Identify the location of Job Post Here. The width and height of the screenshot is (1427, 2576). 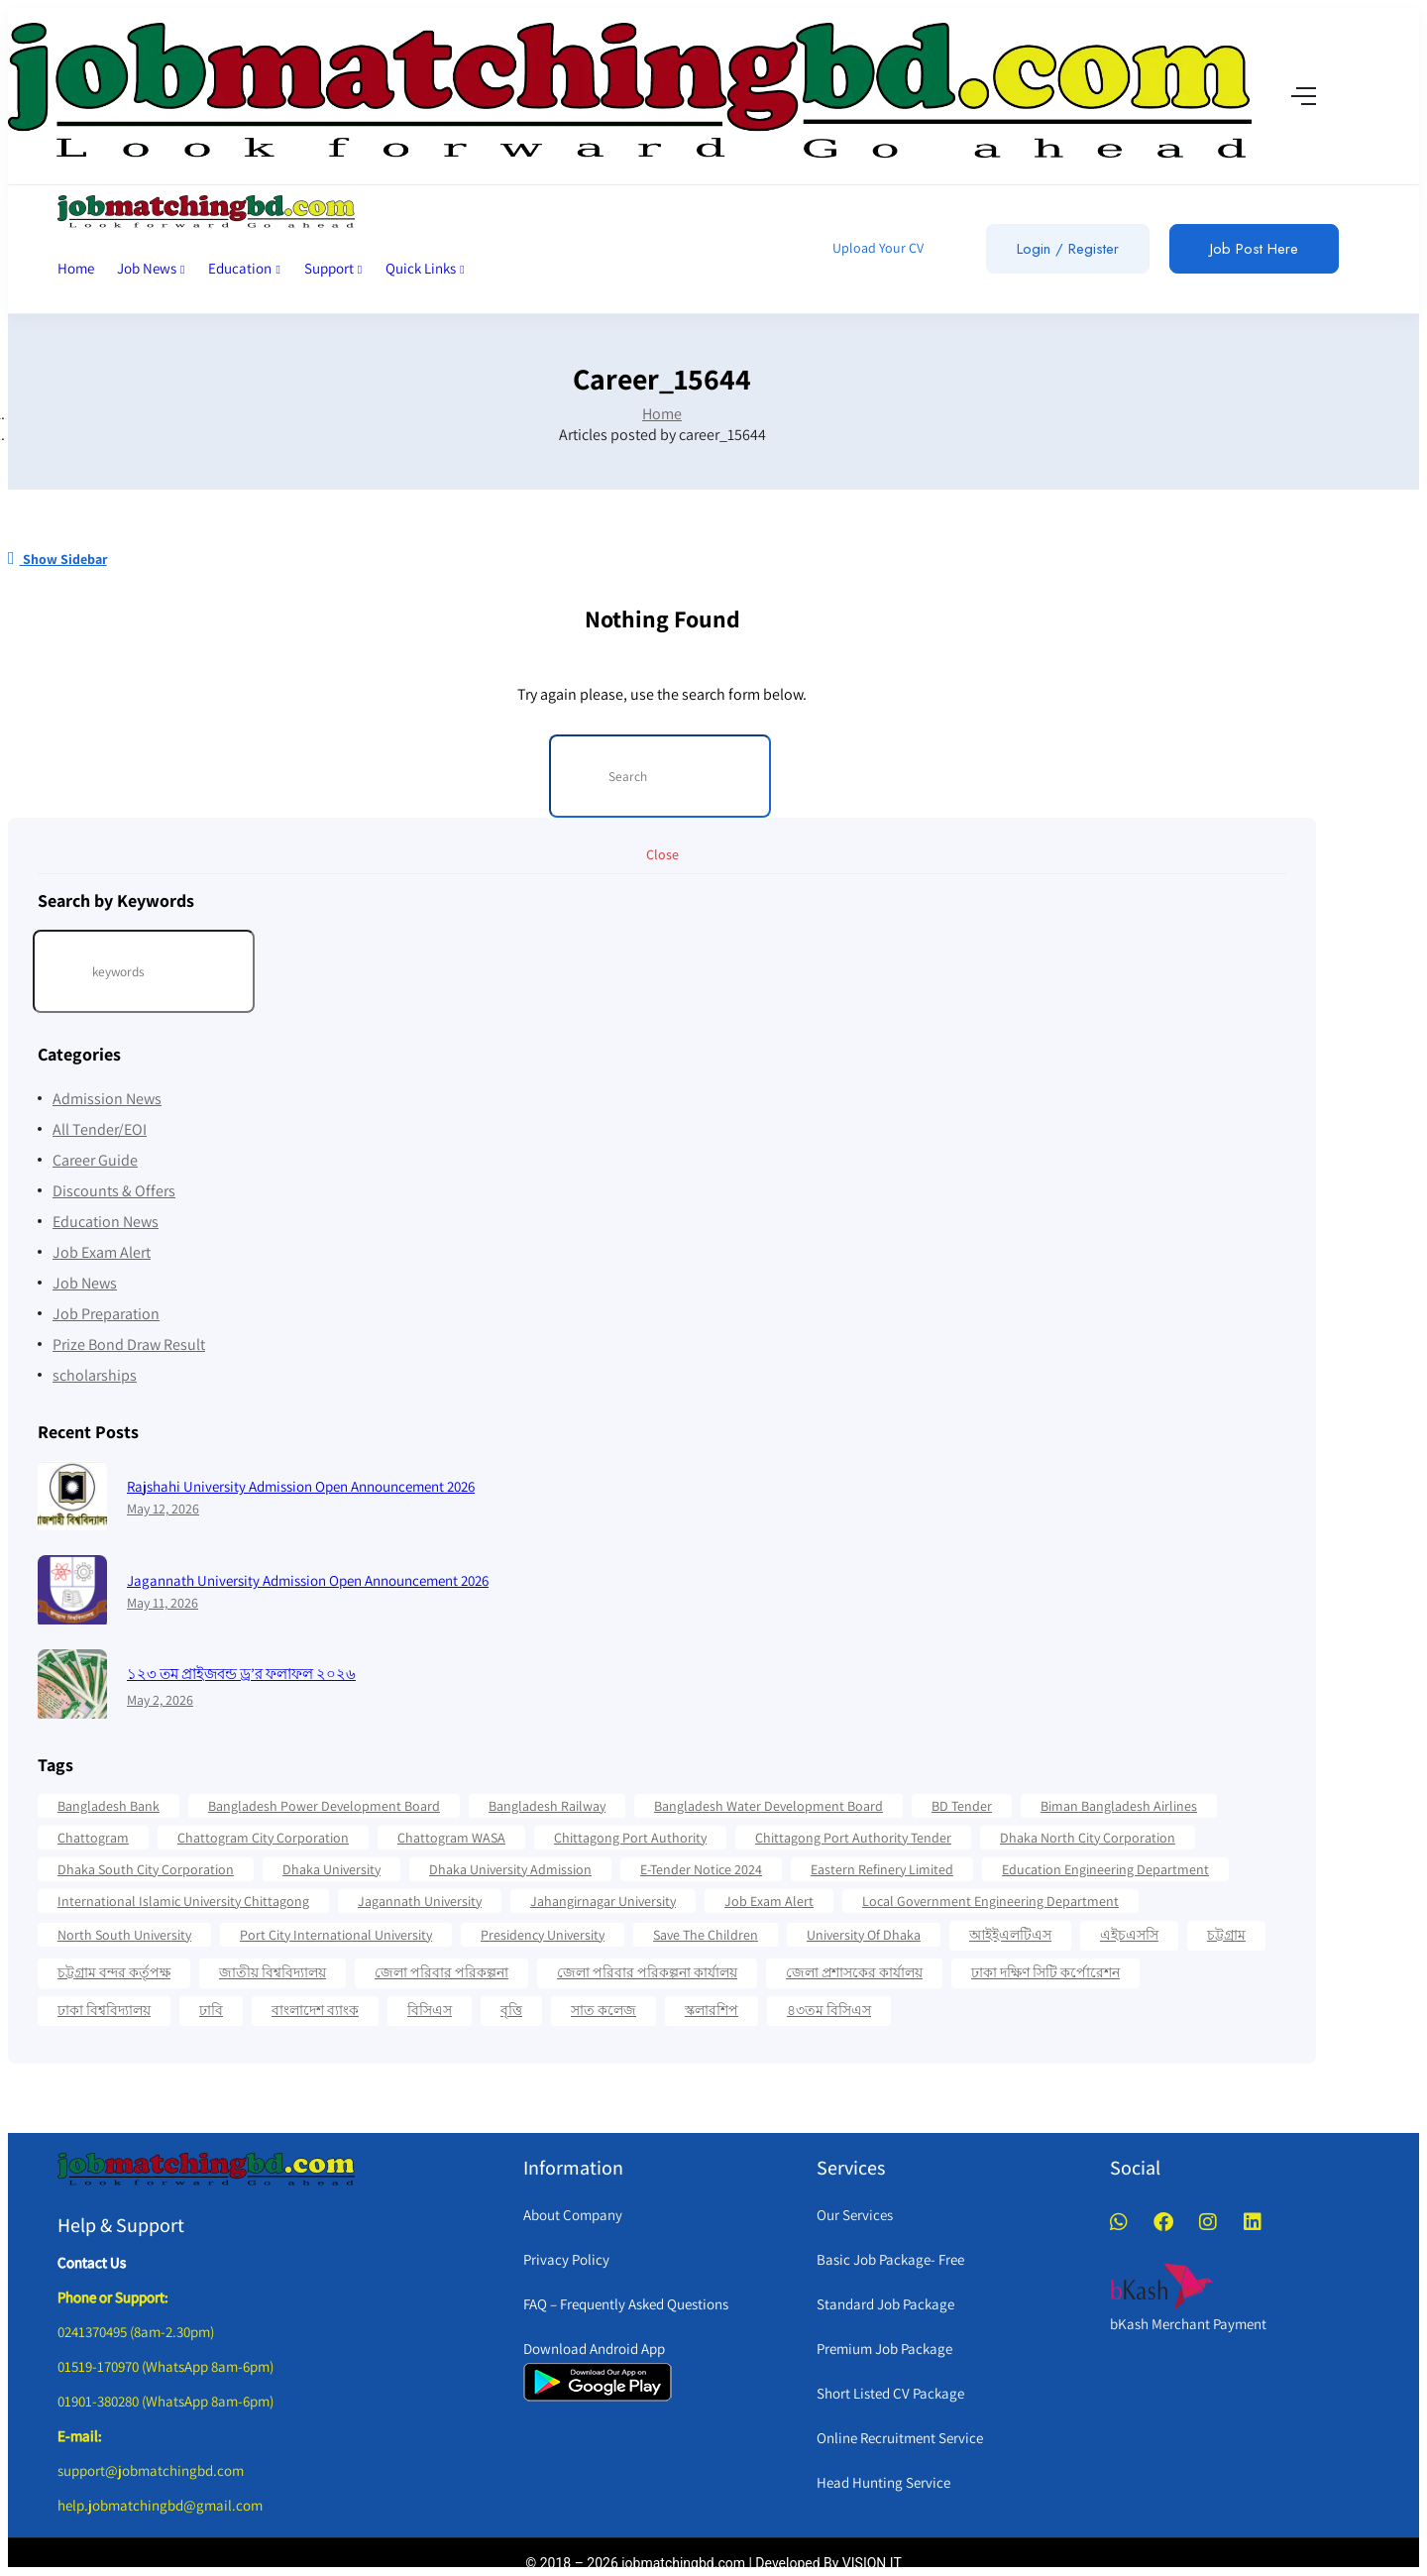
(1254, 249).